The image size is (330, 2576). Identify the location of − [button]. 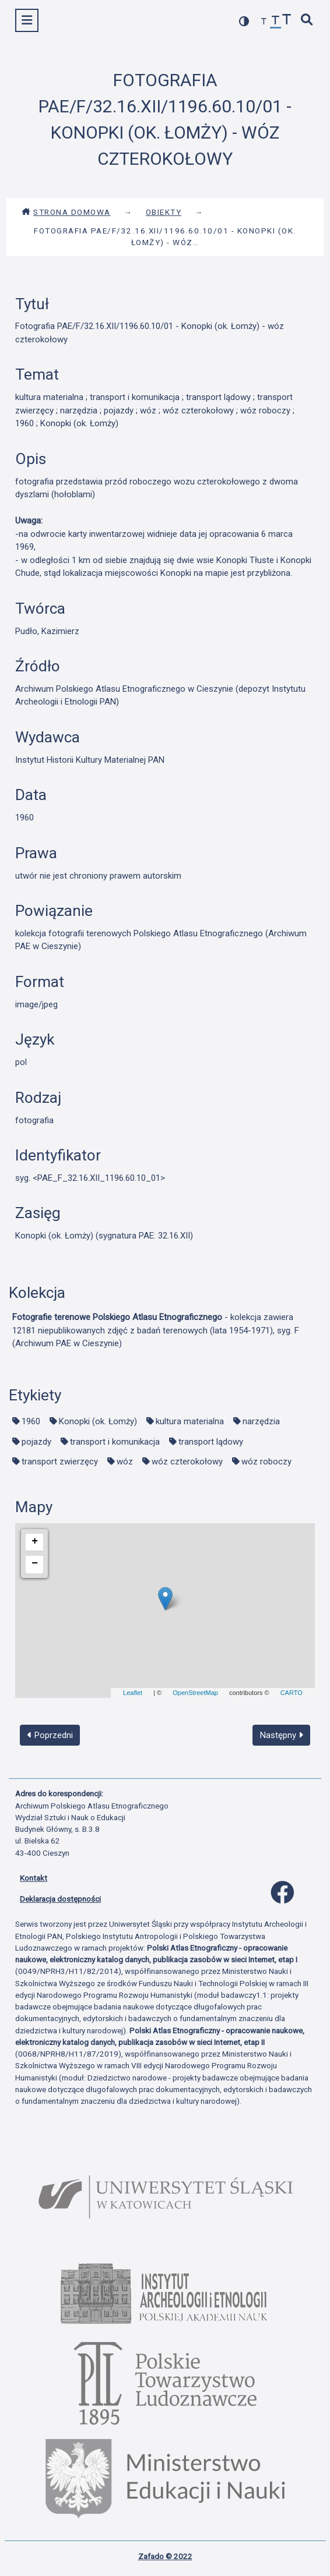
(34, 1563).